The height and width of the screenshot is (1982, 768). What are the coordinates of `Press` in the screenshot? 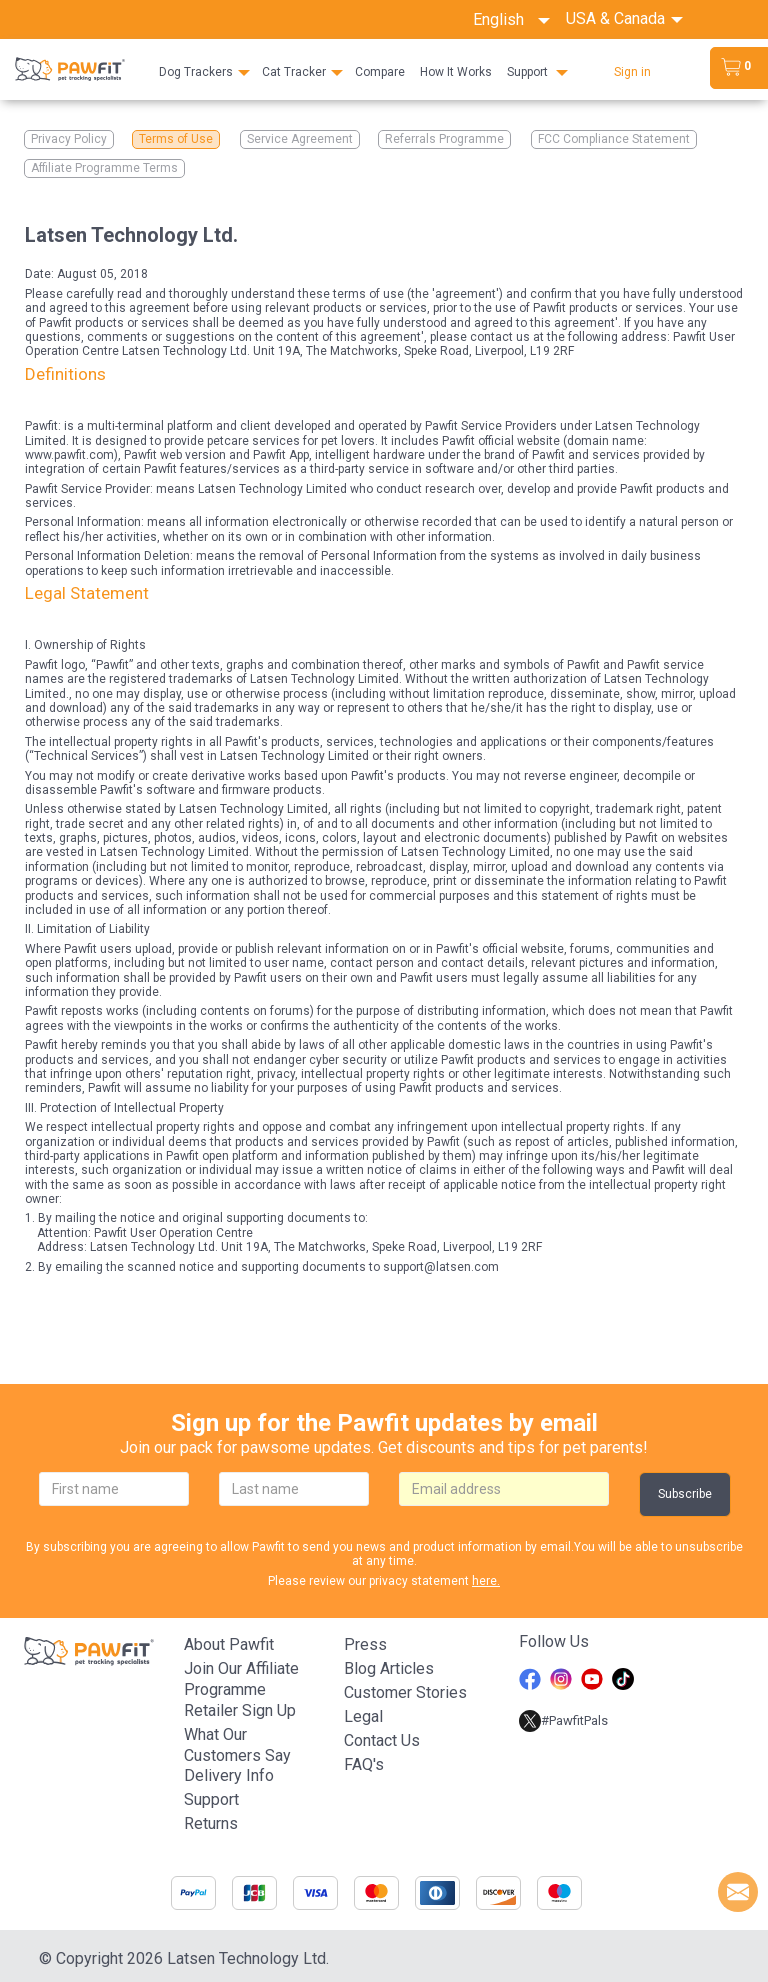 It's located at (365, 1644).